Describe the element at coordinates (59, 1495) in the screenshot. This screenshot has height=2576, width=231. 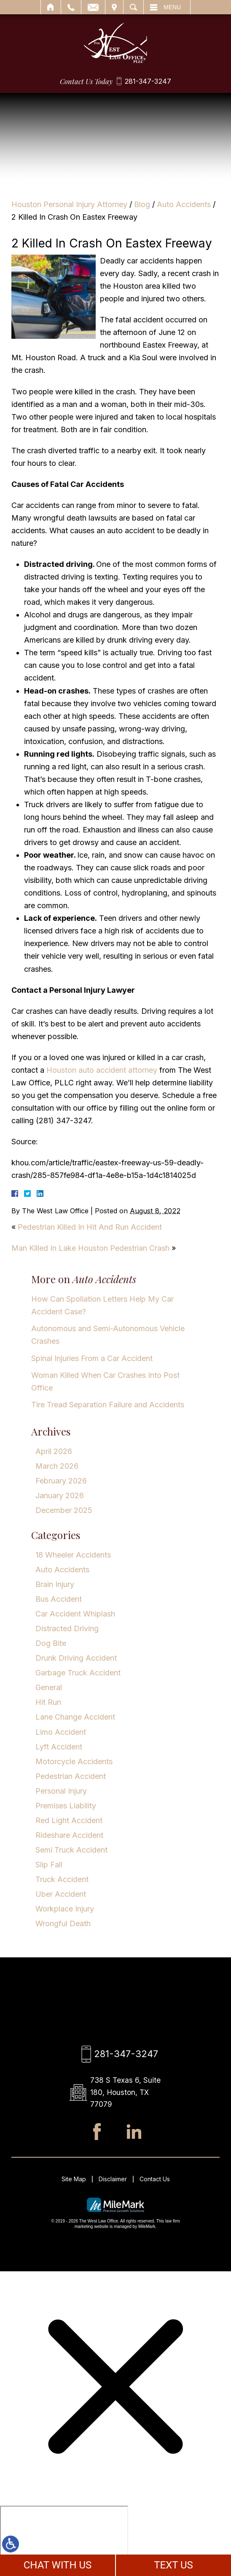
I see `January 2026` at that location.